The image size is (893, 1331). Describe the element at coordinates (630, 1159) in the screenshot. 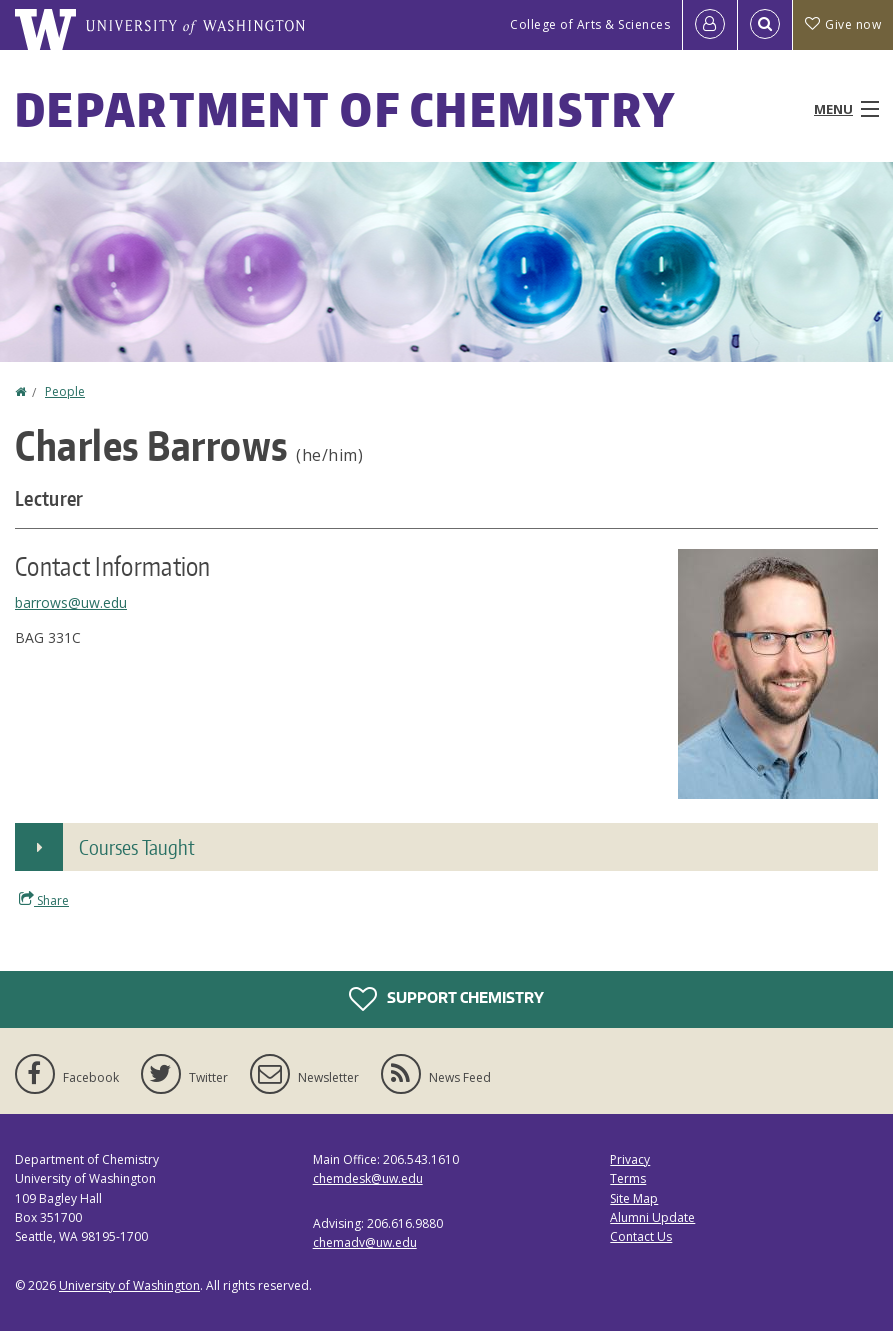

I see `Privacy` at that location.